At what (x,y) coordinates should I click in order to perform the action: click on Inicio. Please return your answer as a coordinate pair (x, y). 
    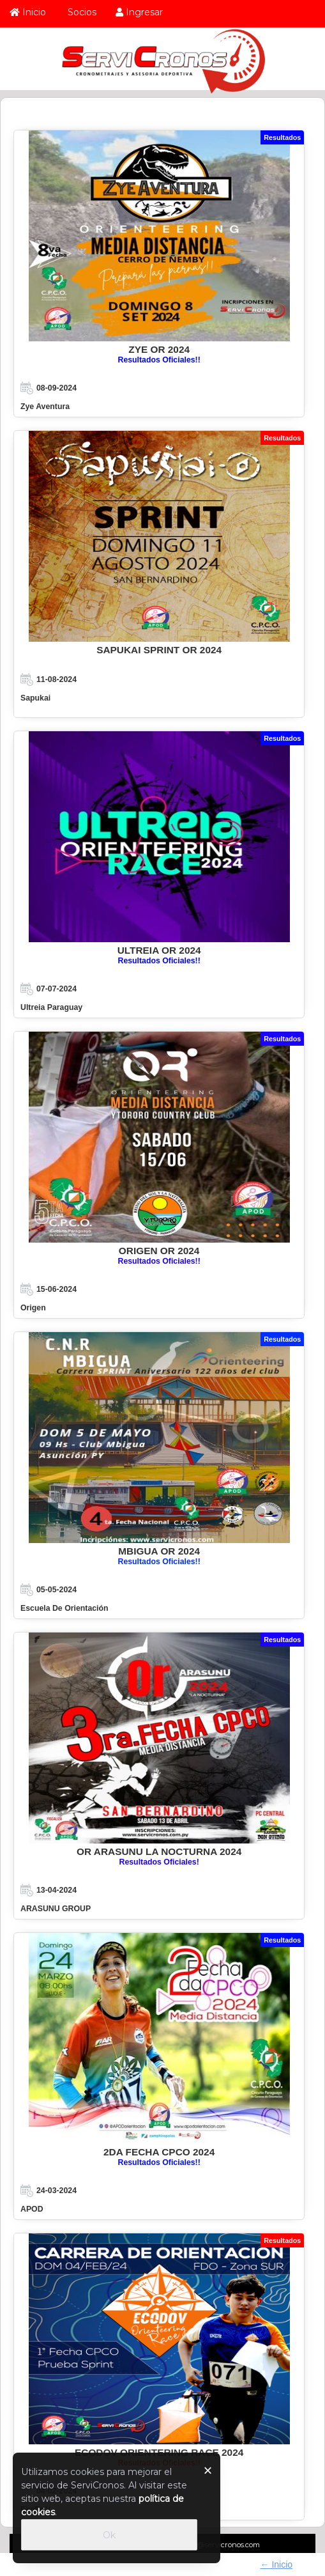
    Looking at the image, I should click on (28, 12).